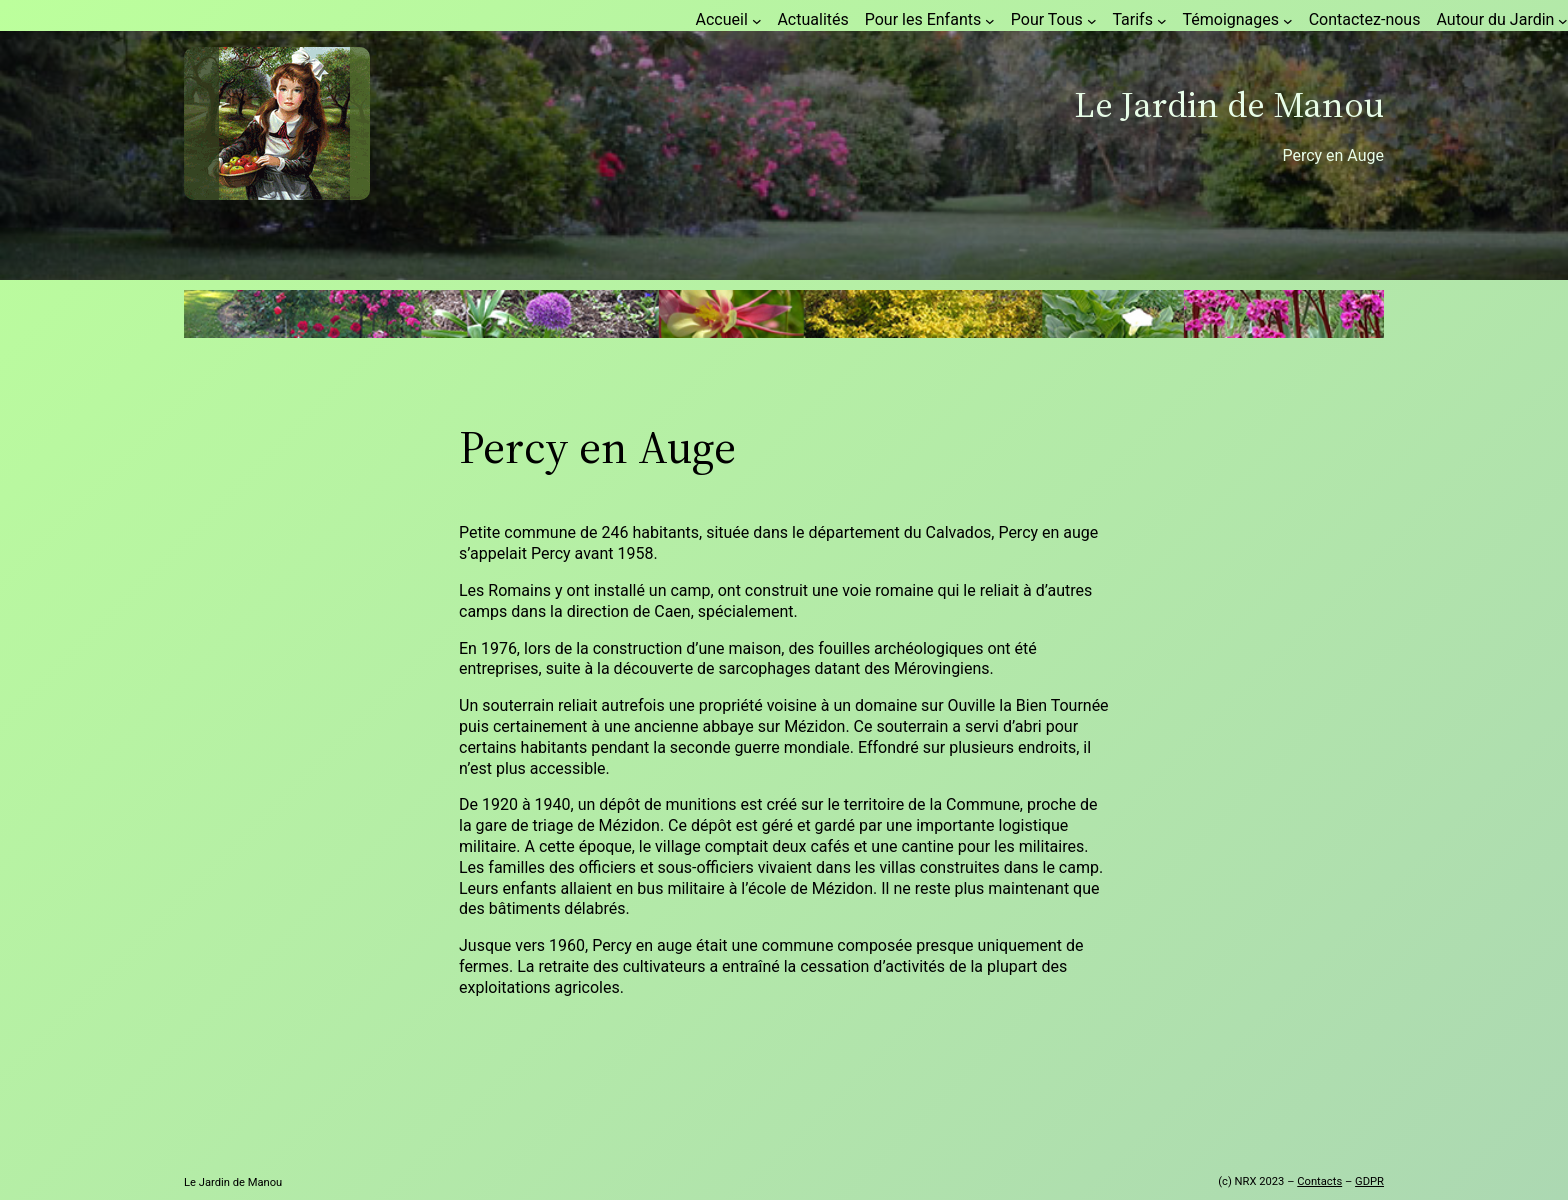 The width and height of the screenshot is (1568, 1200). What do you see at coordinates (990, 21) in the screenshot?
I see `[Sous-menu Pour les Enfants]` at bounding box center [990, 21].